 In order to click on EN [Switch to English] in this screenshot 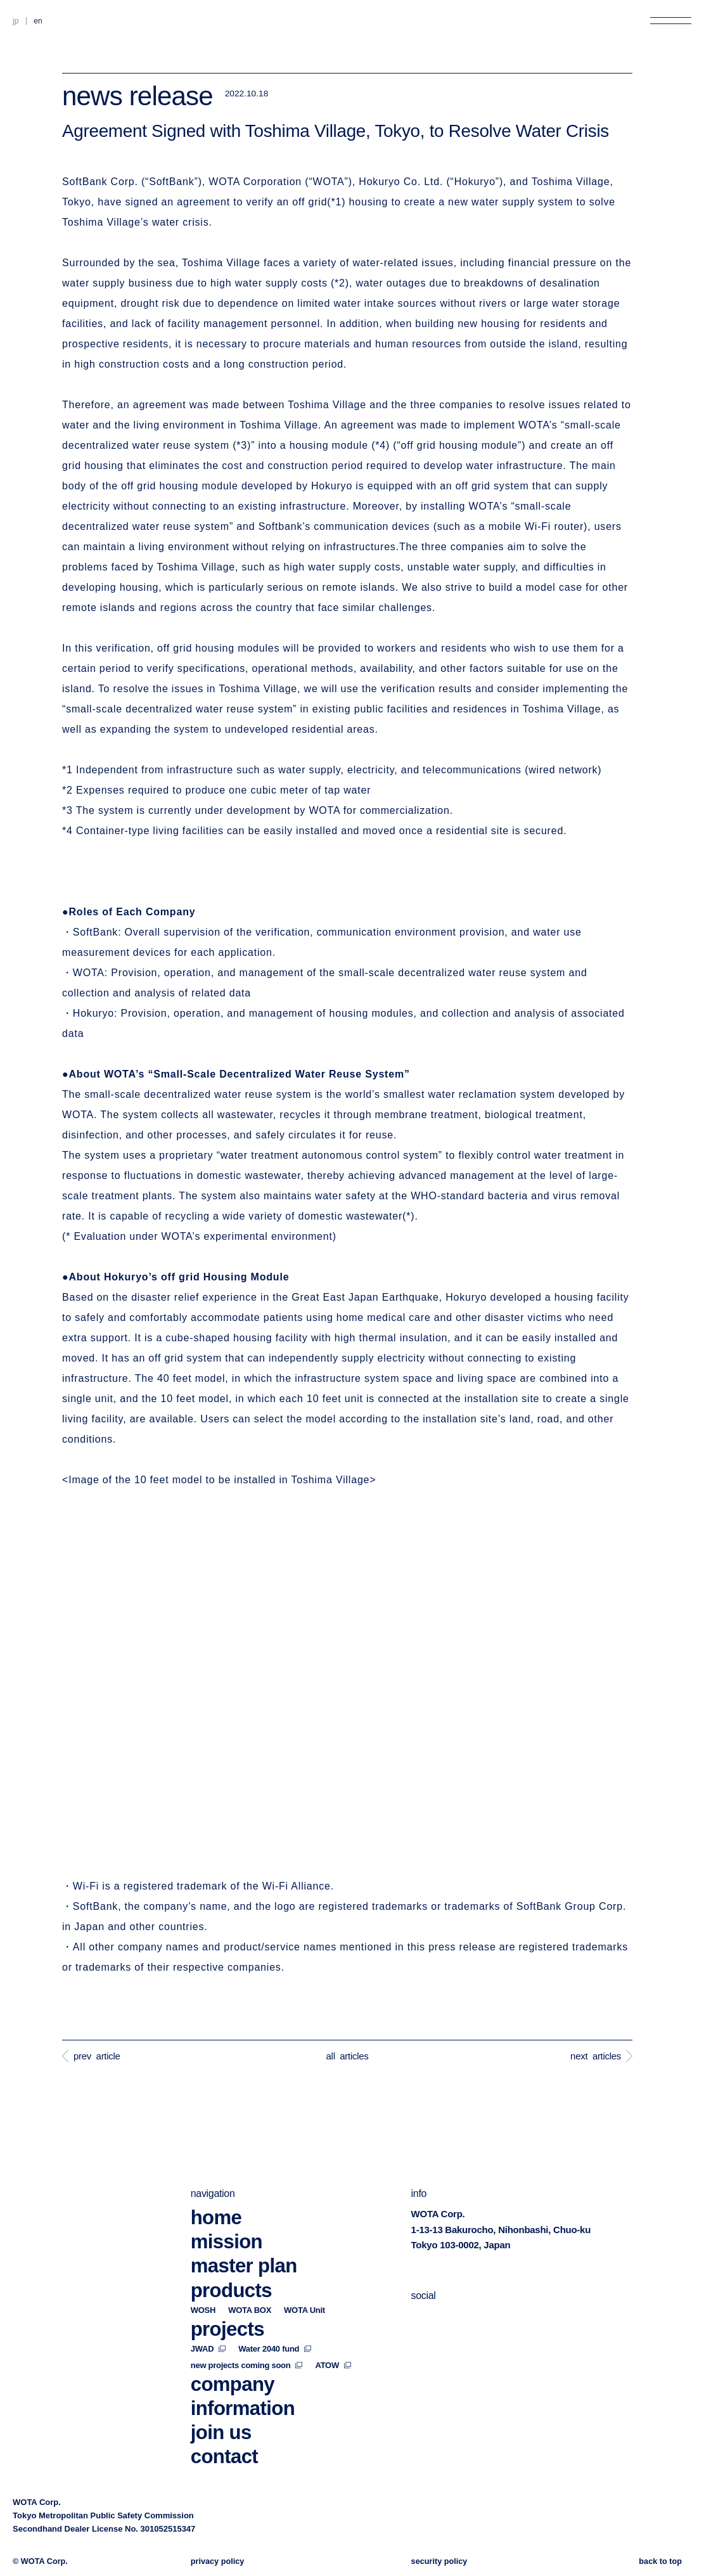, I will do `click(38, 20)`.